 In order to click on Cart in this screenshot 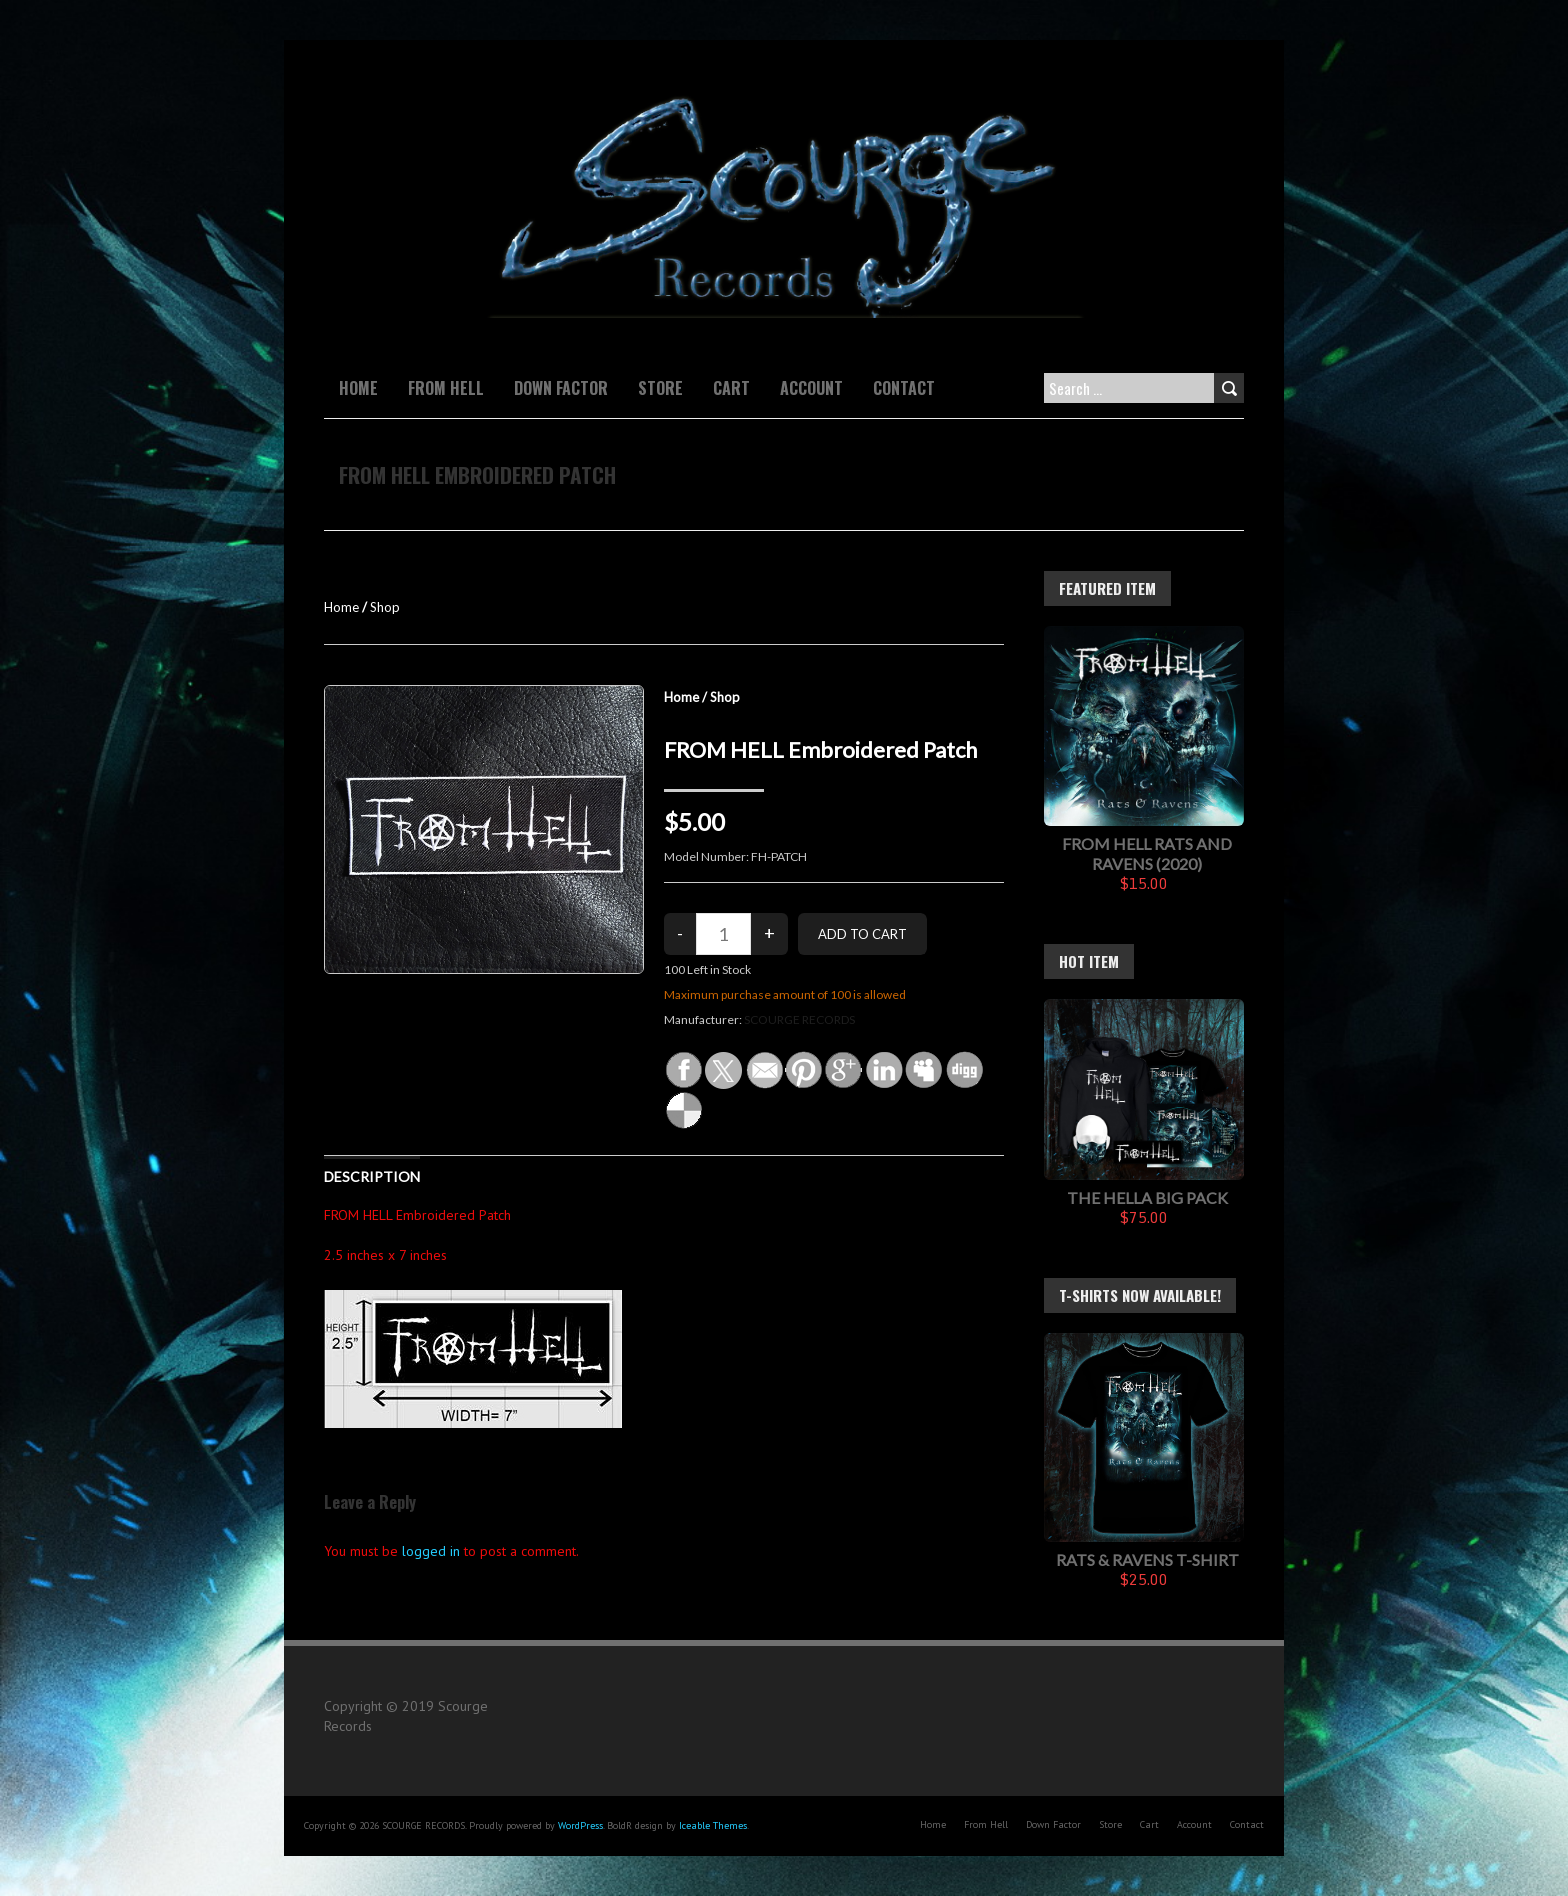, I will do `click(731, 388)`.